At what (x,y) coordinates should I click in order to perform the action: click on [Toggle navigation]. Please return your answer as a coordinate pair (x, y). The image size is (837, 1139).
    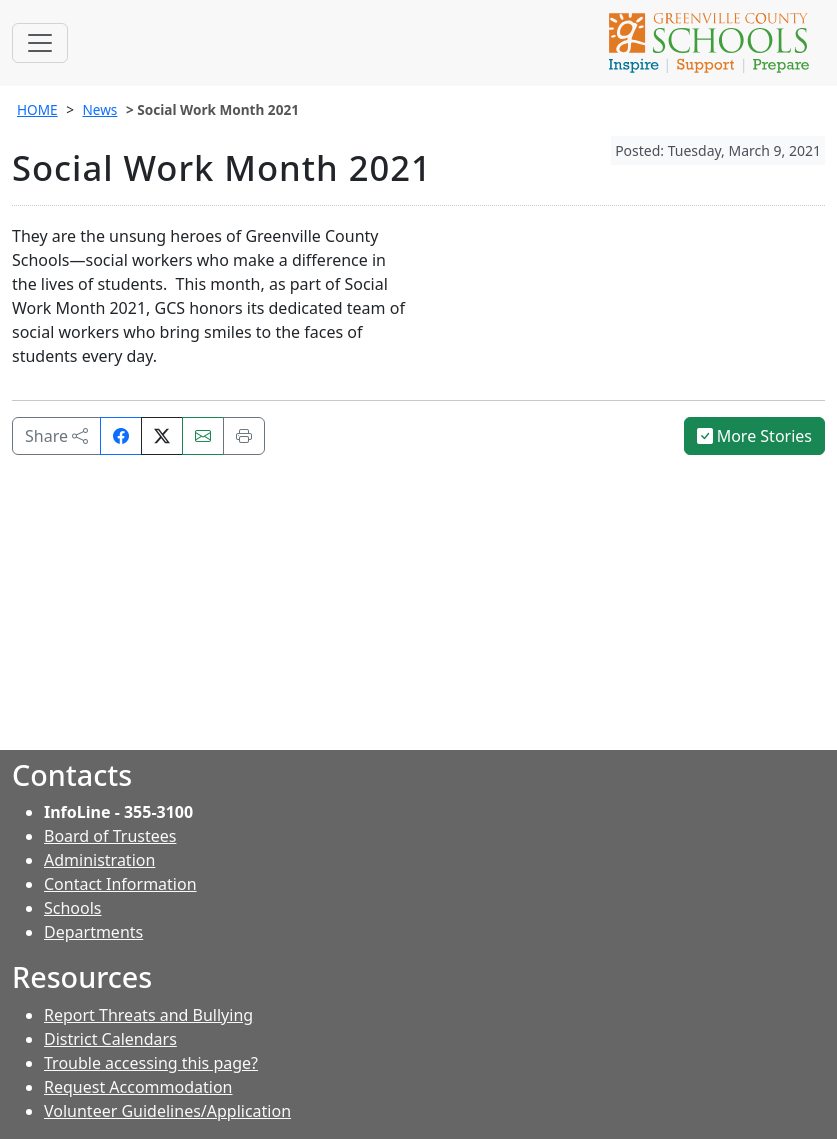
    Looking at the image, I should click on (40, 43).